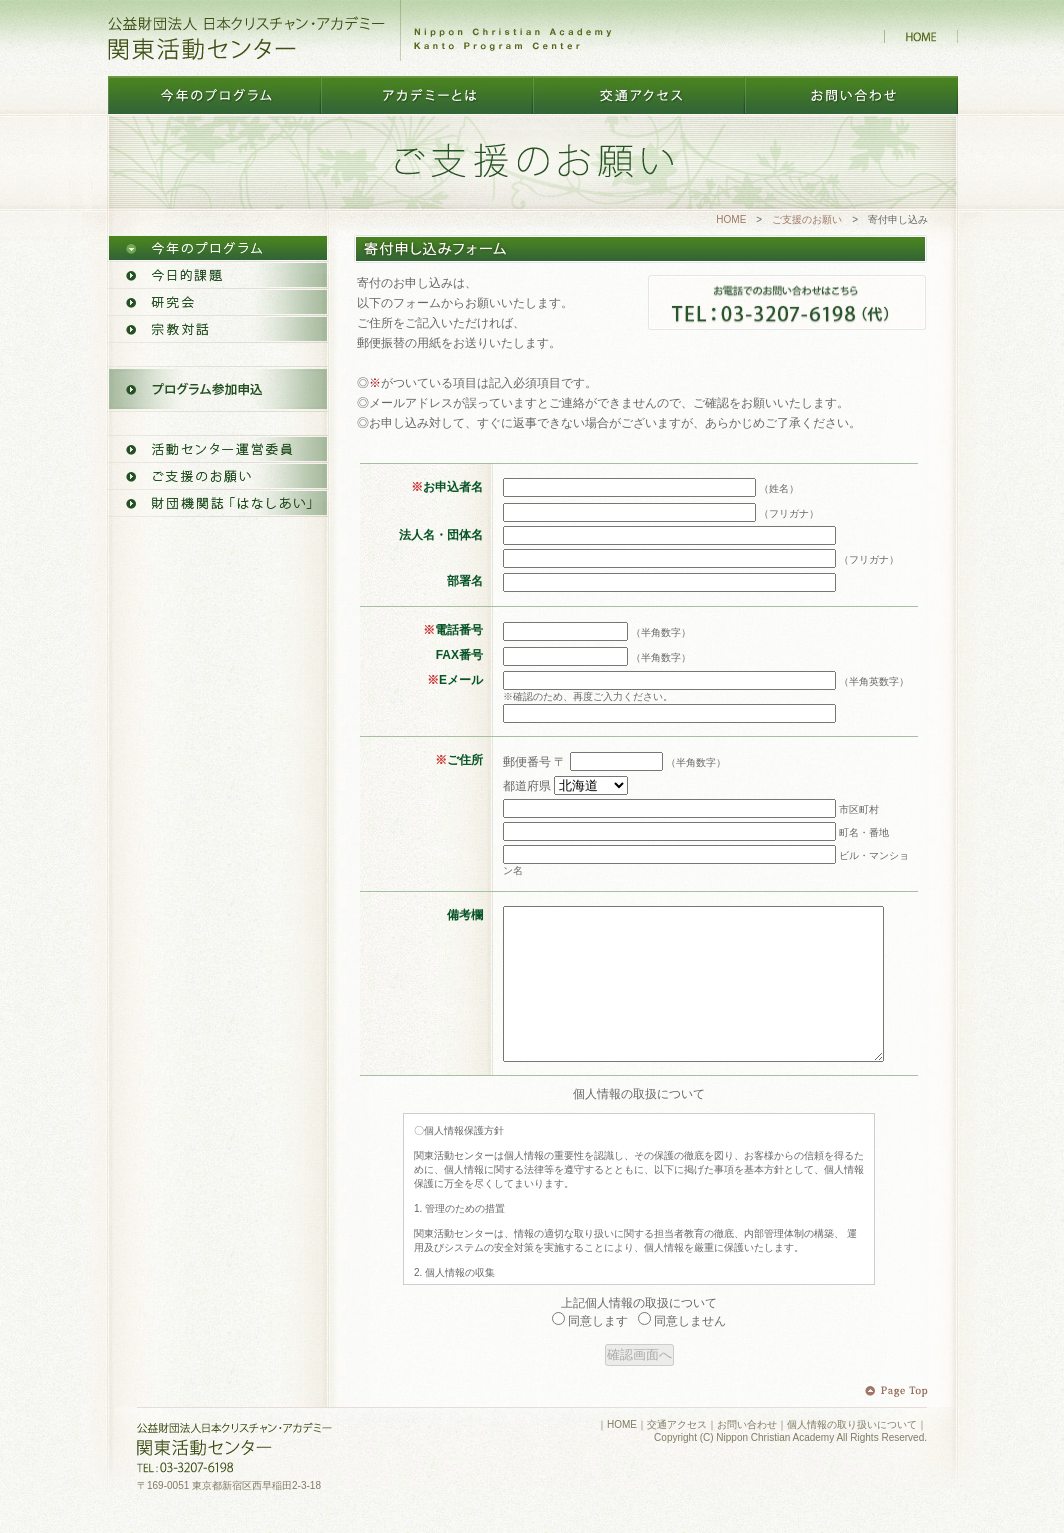  Describe the element at coordinates (682, 1351) in the screenshot. I see `同意しません` at that location.